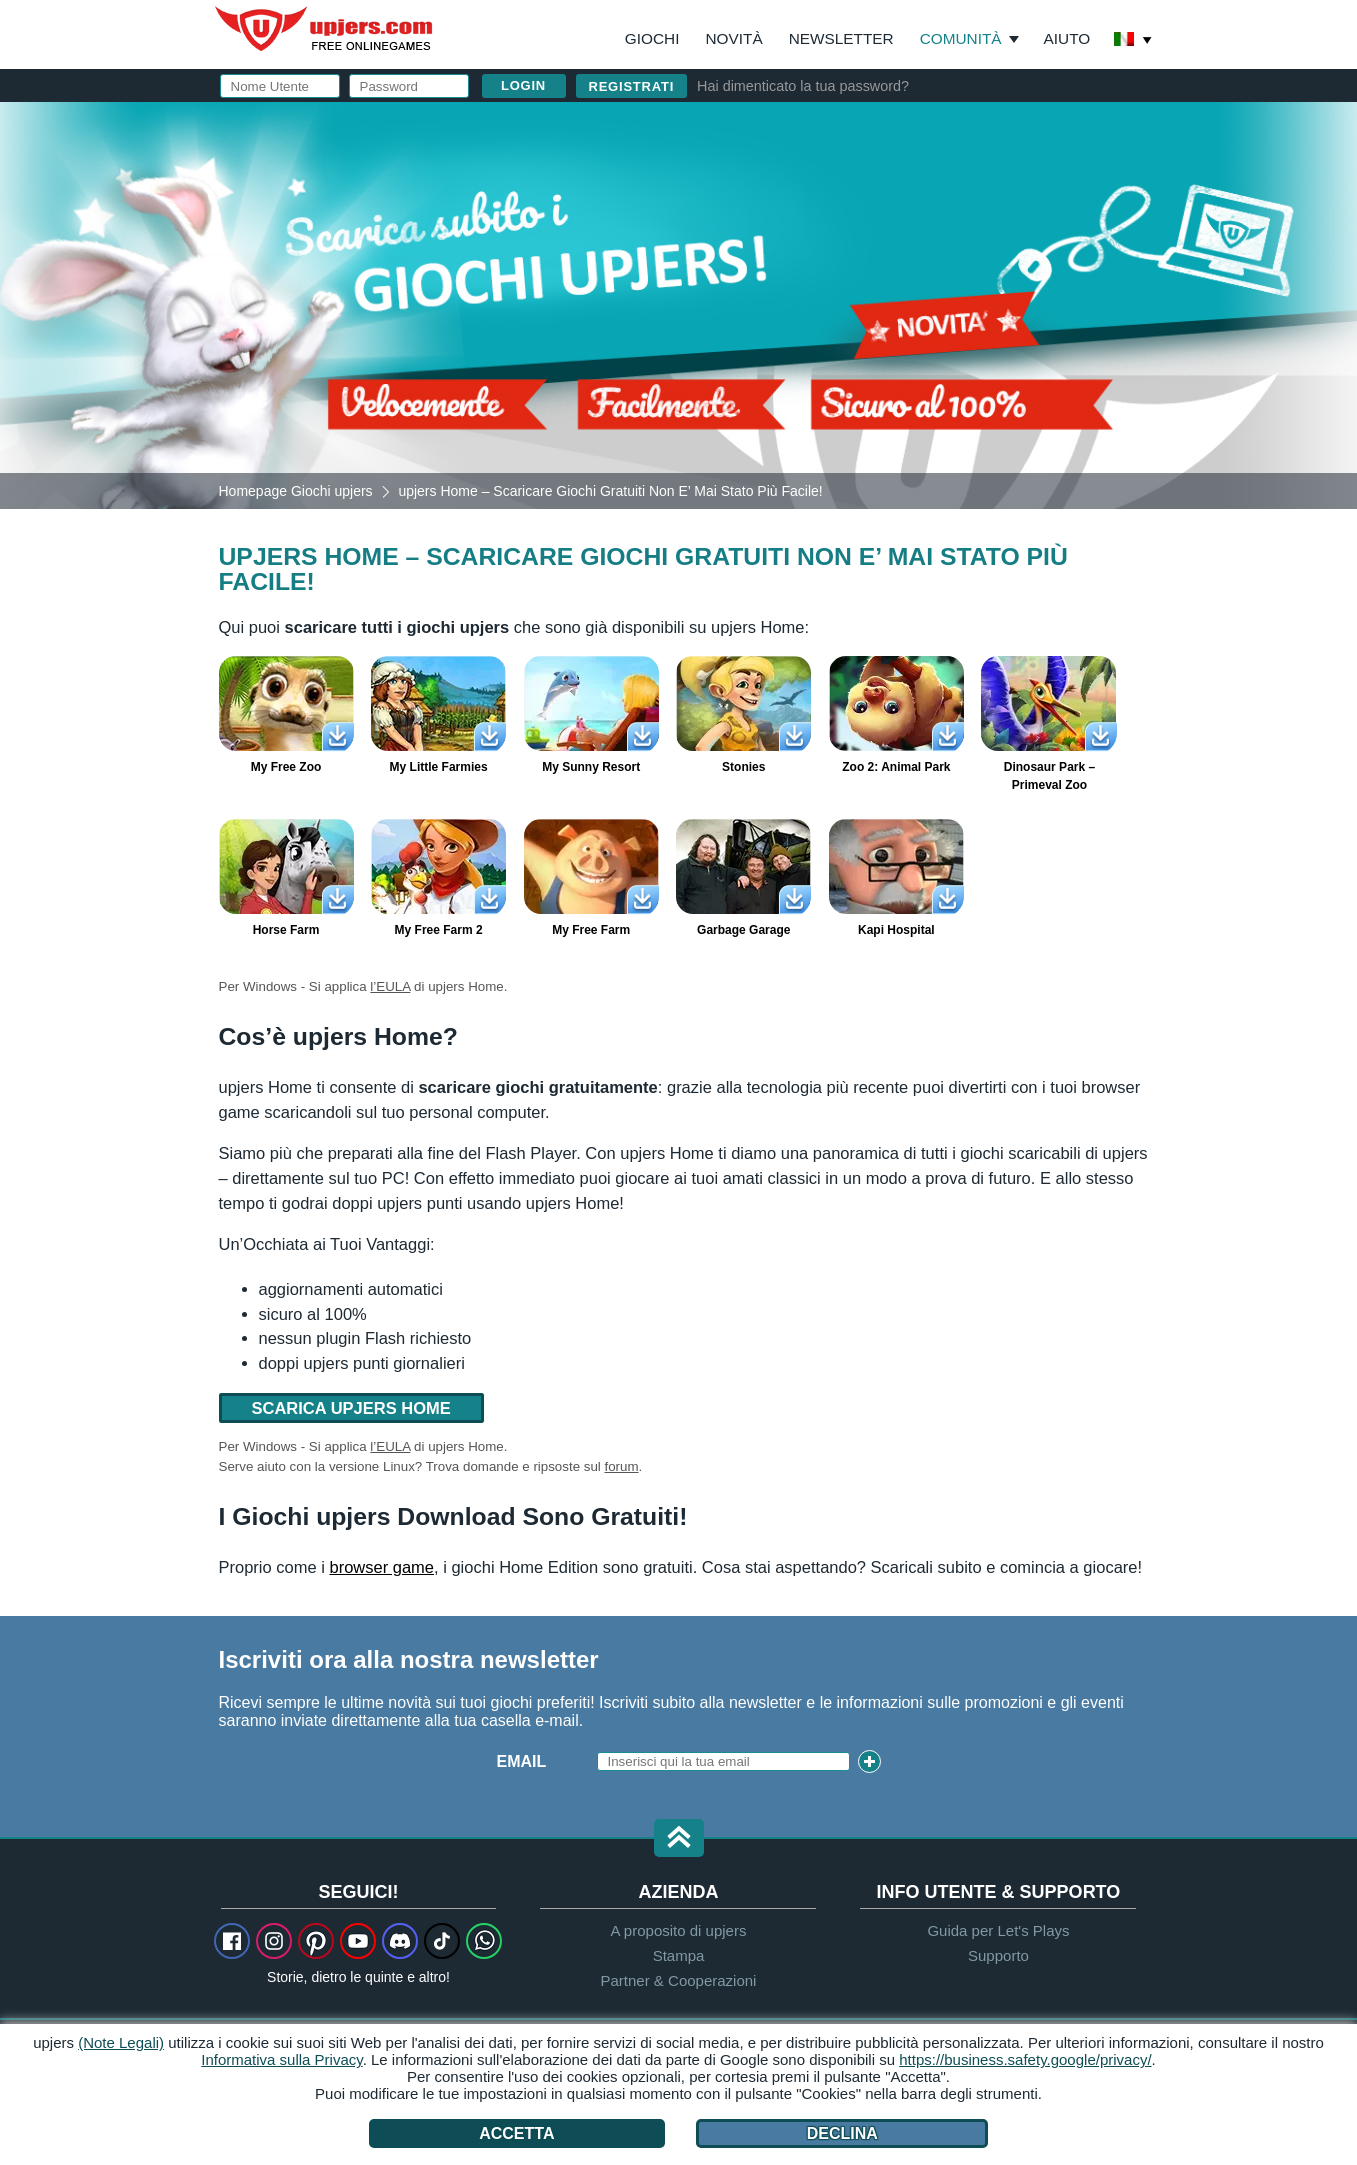 Image resolution: width=1357 pixels, height=2165 pixels. What do you see at coordinates (679, 1930) in the screenshot?
I see `A proposito di upjers` at bounding box center [679, 1930].